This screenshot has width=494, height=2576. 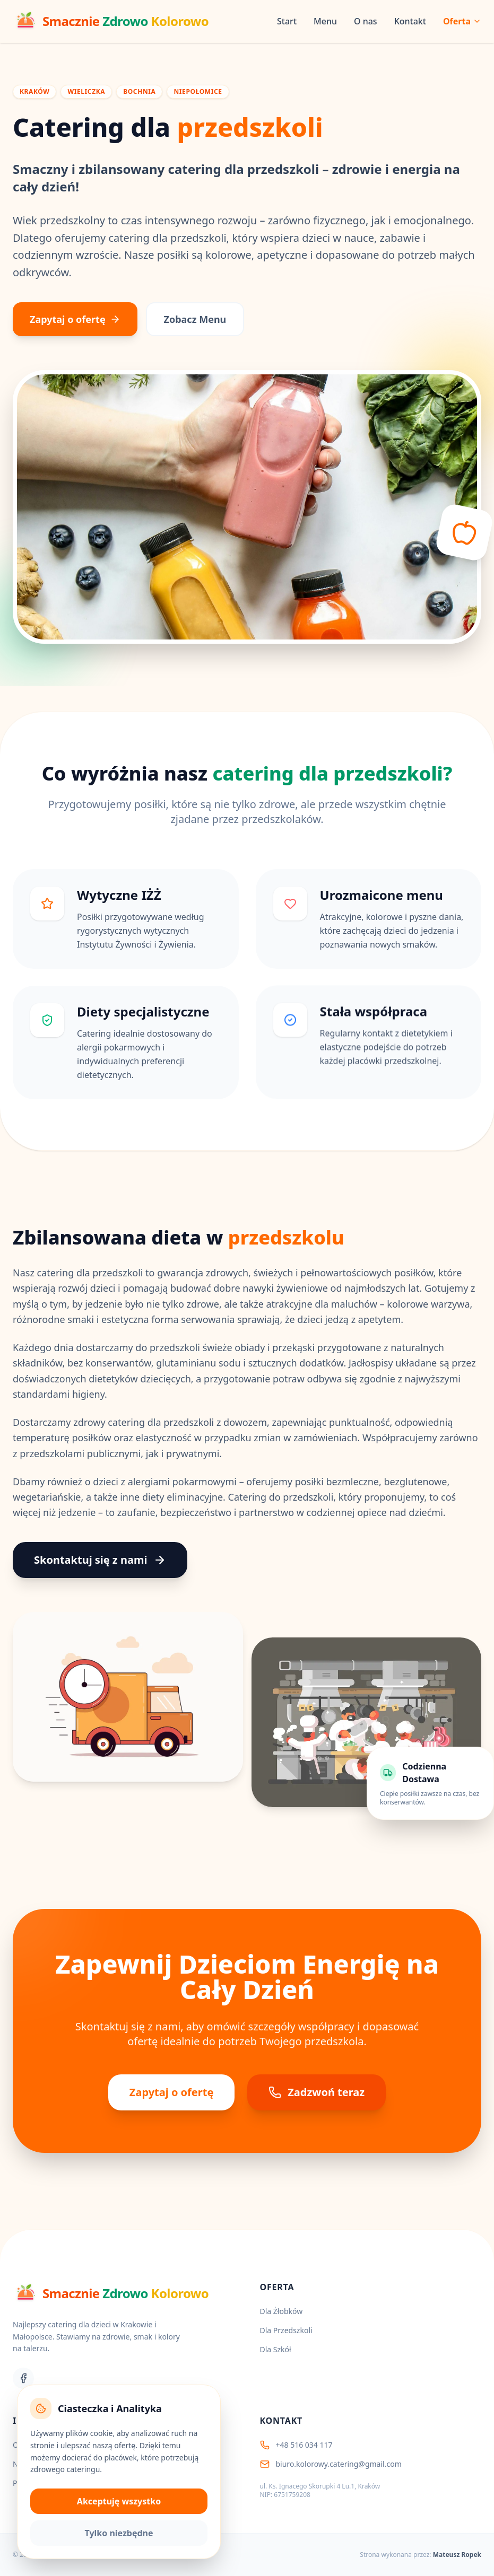 I want to click on Tylko niezbędne, so click(x=119, y=2533).